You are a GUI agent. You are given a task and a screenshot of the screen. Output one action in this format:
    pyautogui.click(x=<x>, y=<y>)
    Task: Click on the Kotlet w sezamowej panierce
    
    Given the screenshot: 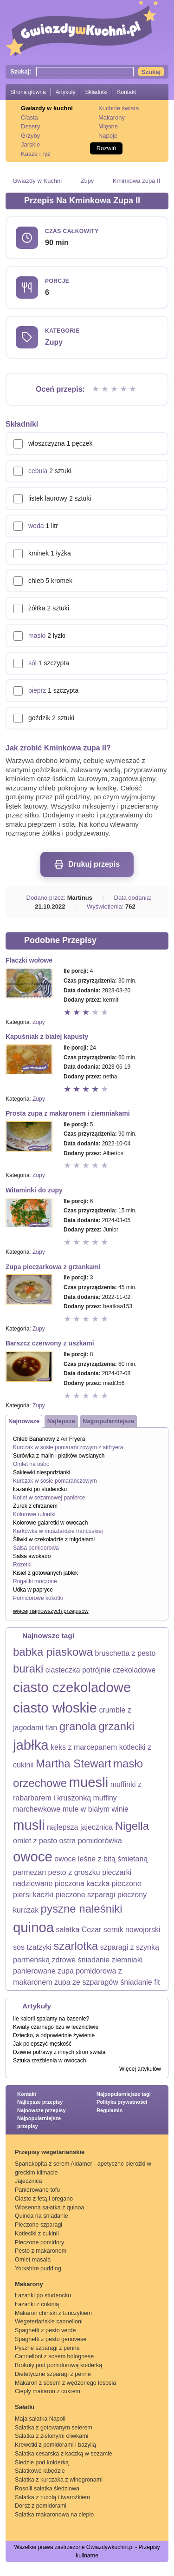 What is the action you would take?
    pyautogui.click(x=49, y=1497)
    